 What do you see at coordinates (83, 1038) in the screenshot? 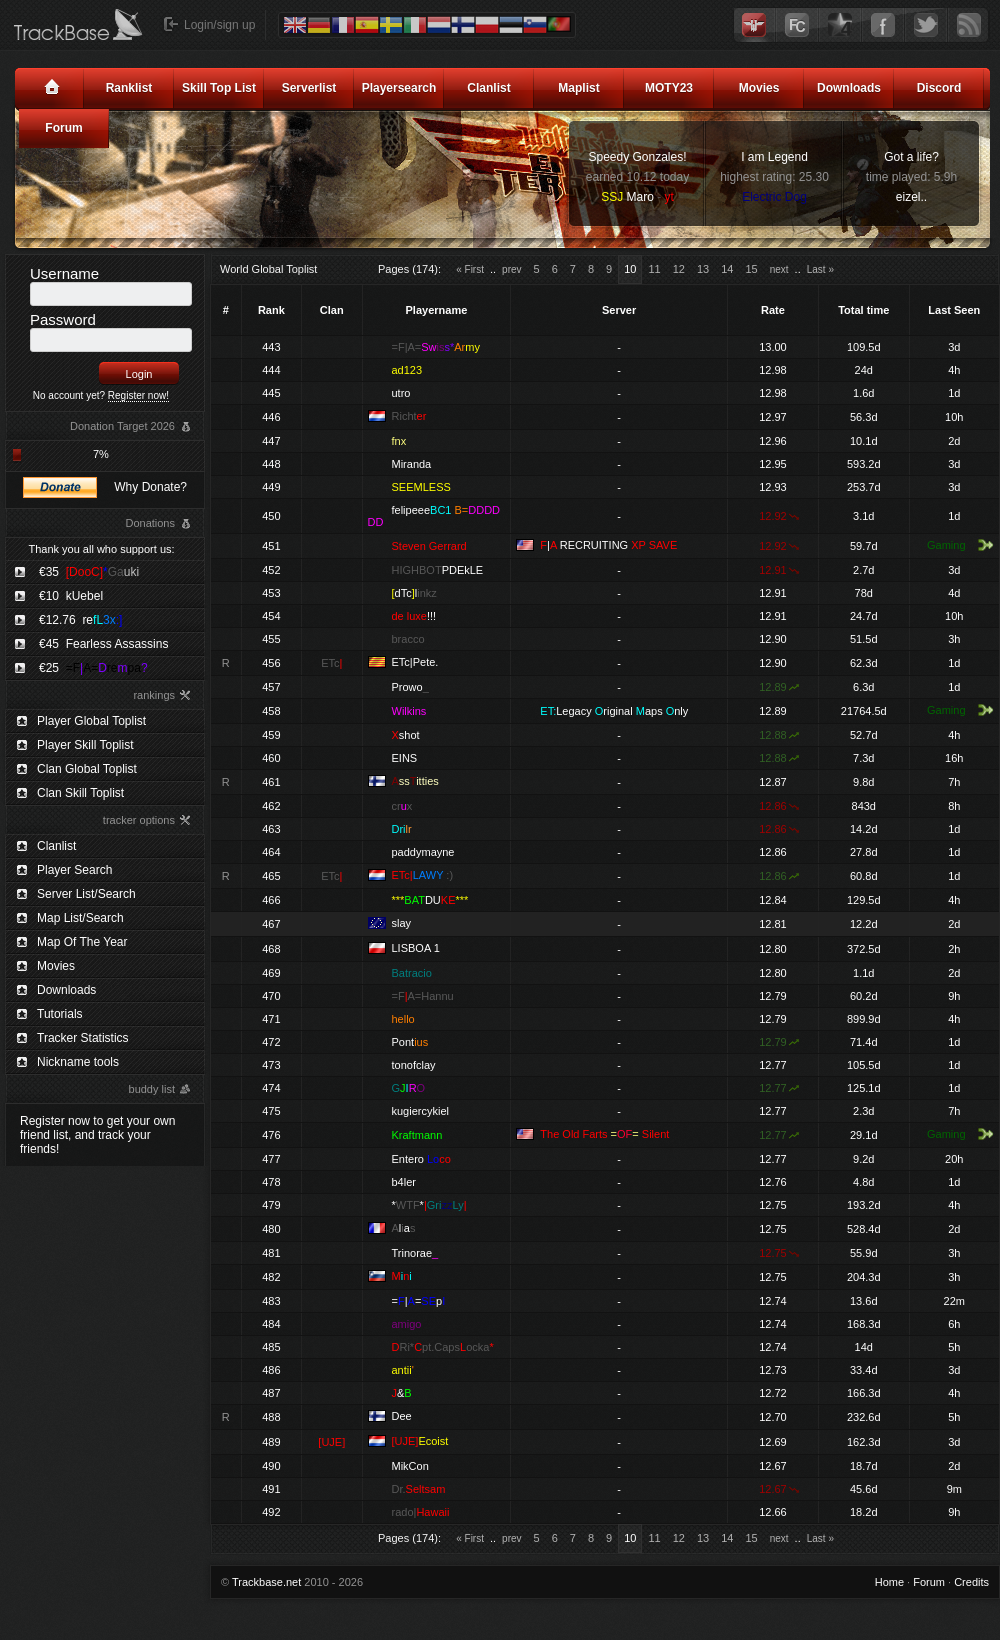
I see `Tracker Statistics` at bounding box center [83, 1038].